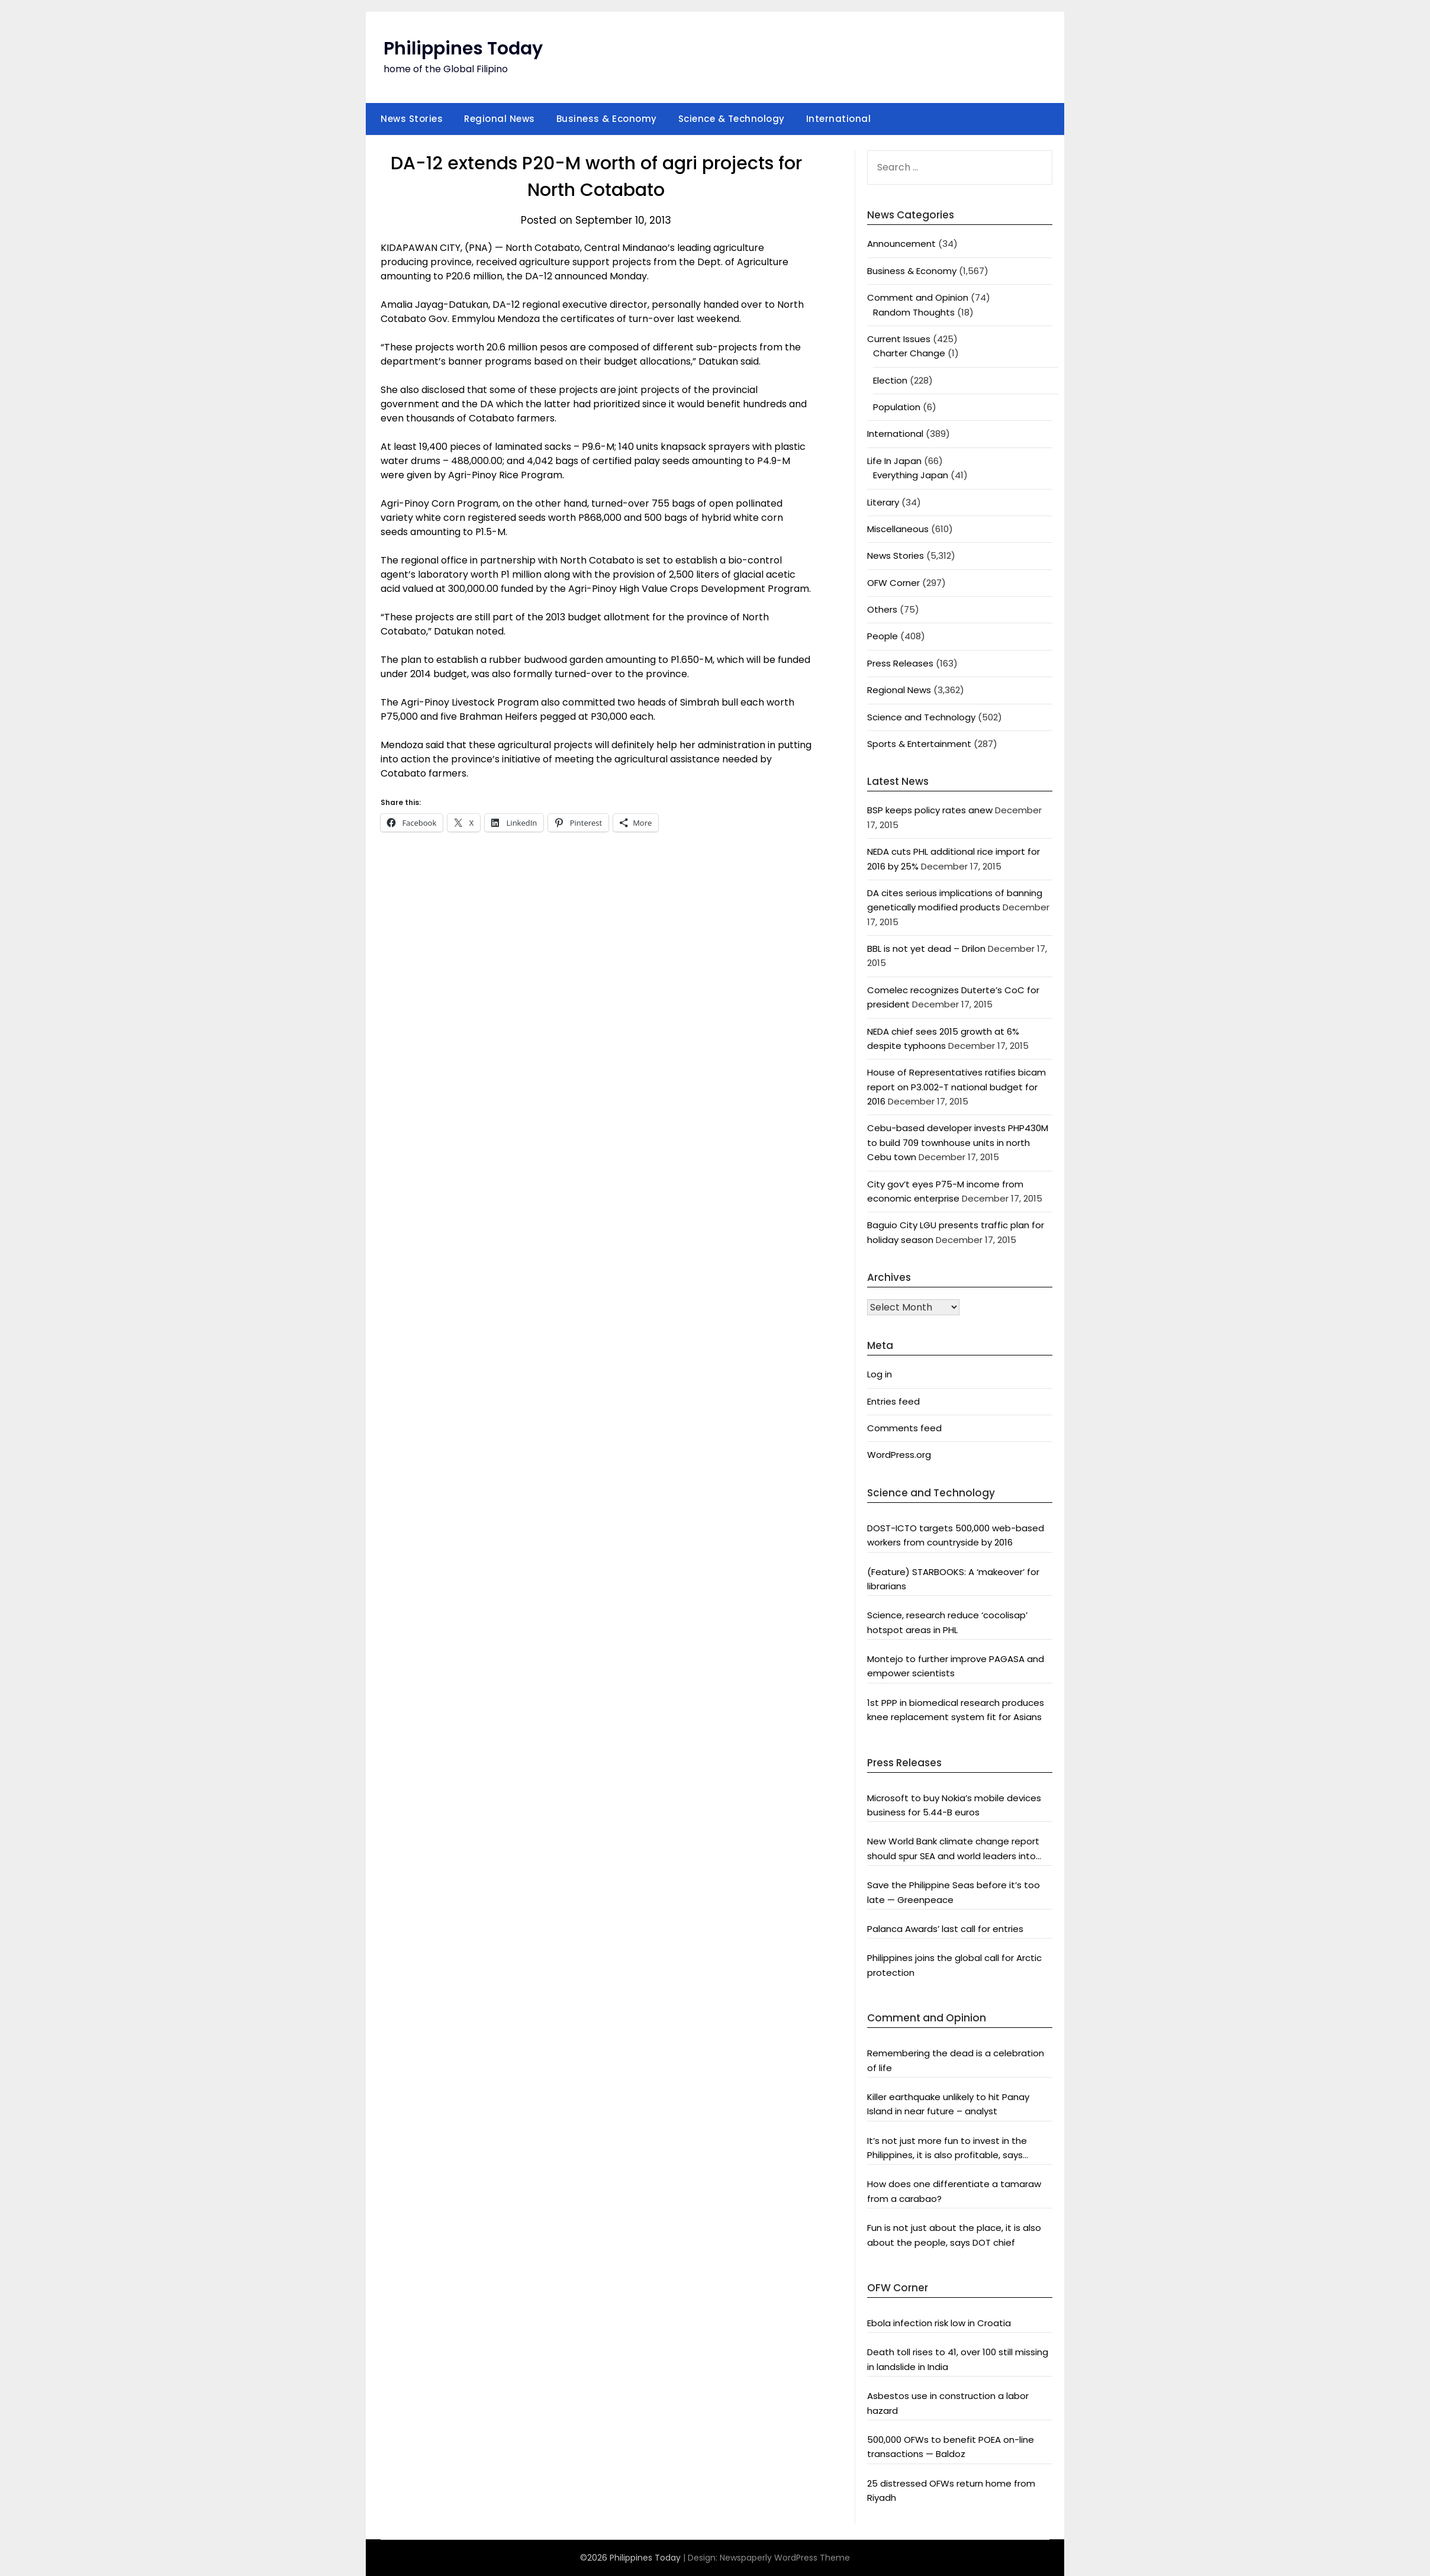 The image size is (1430, 2576). I want to click on Miscellaneous, so click(898, 529).